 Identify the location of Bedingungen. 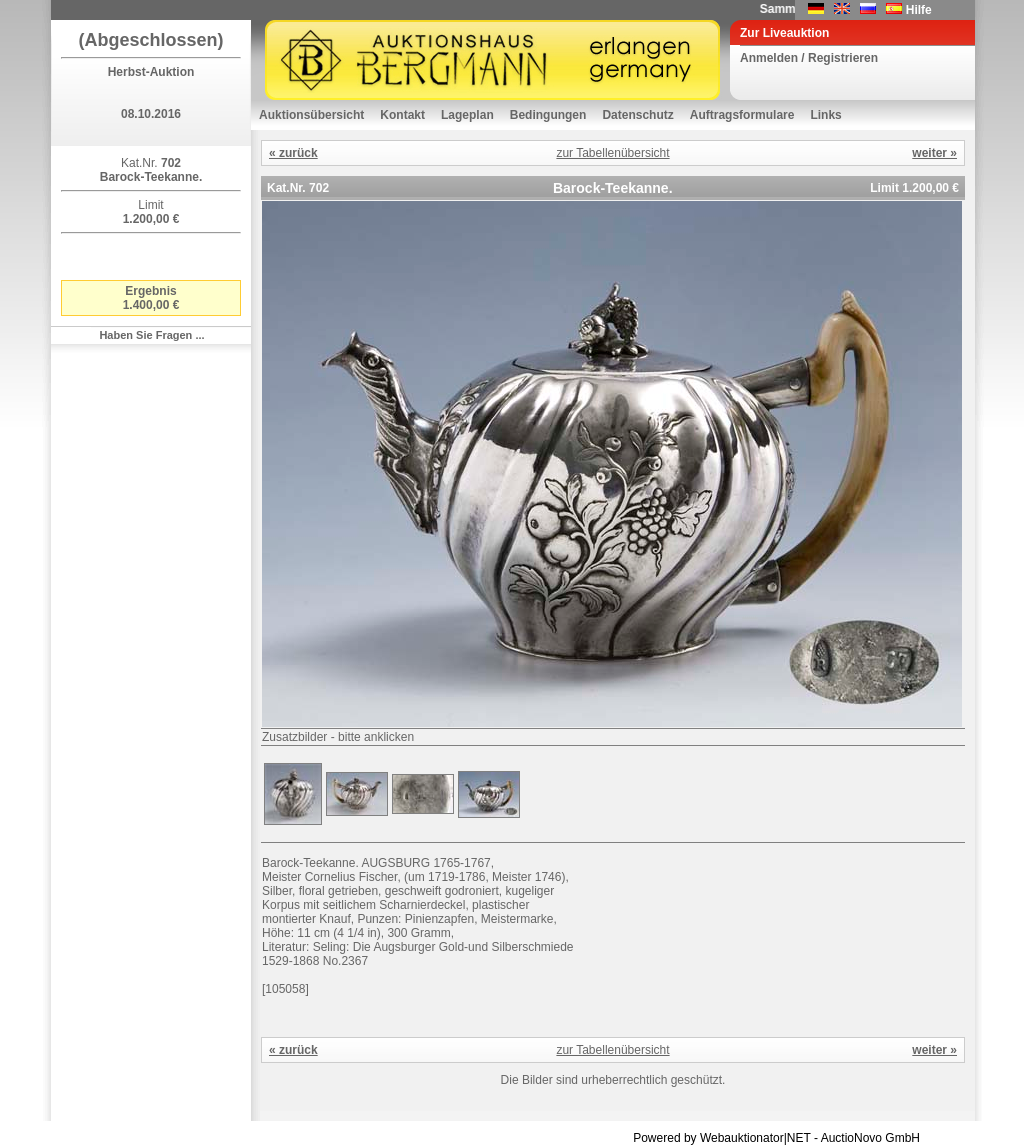
(548, 115).